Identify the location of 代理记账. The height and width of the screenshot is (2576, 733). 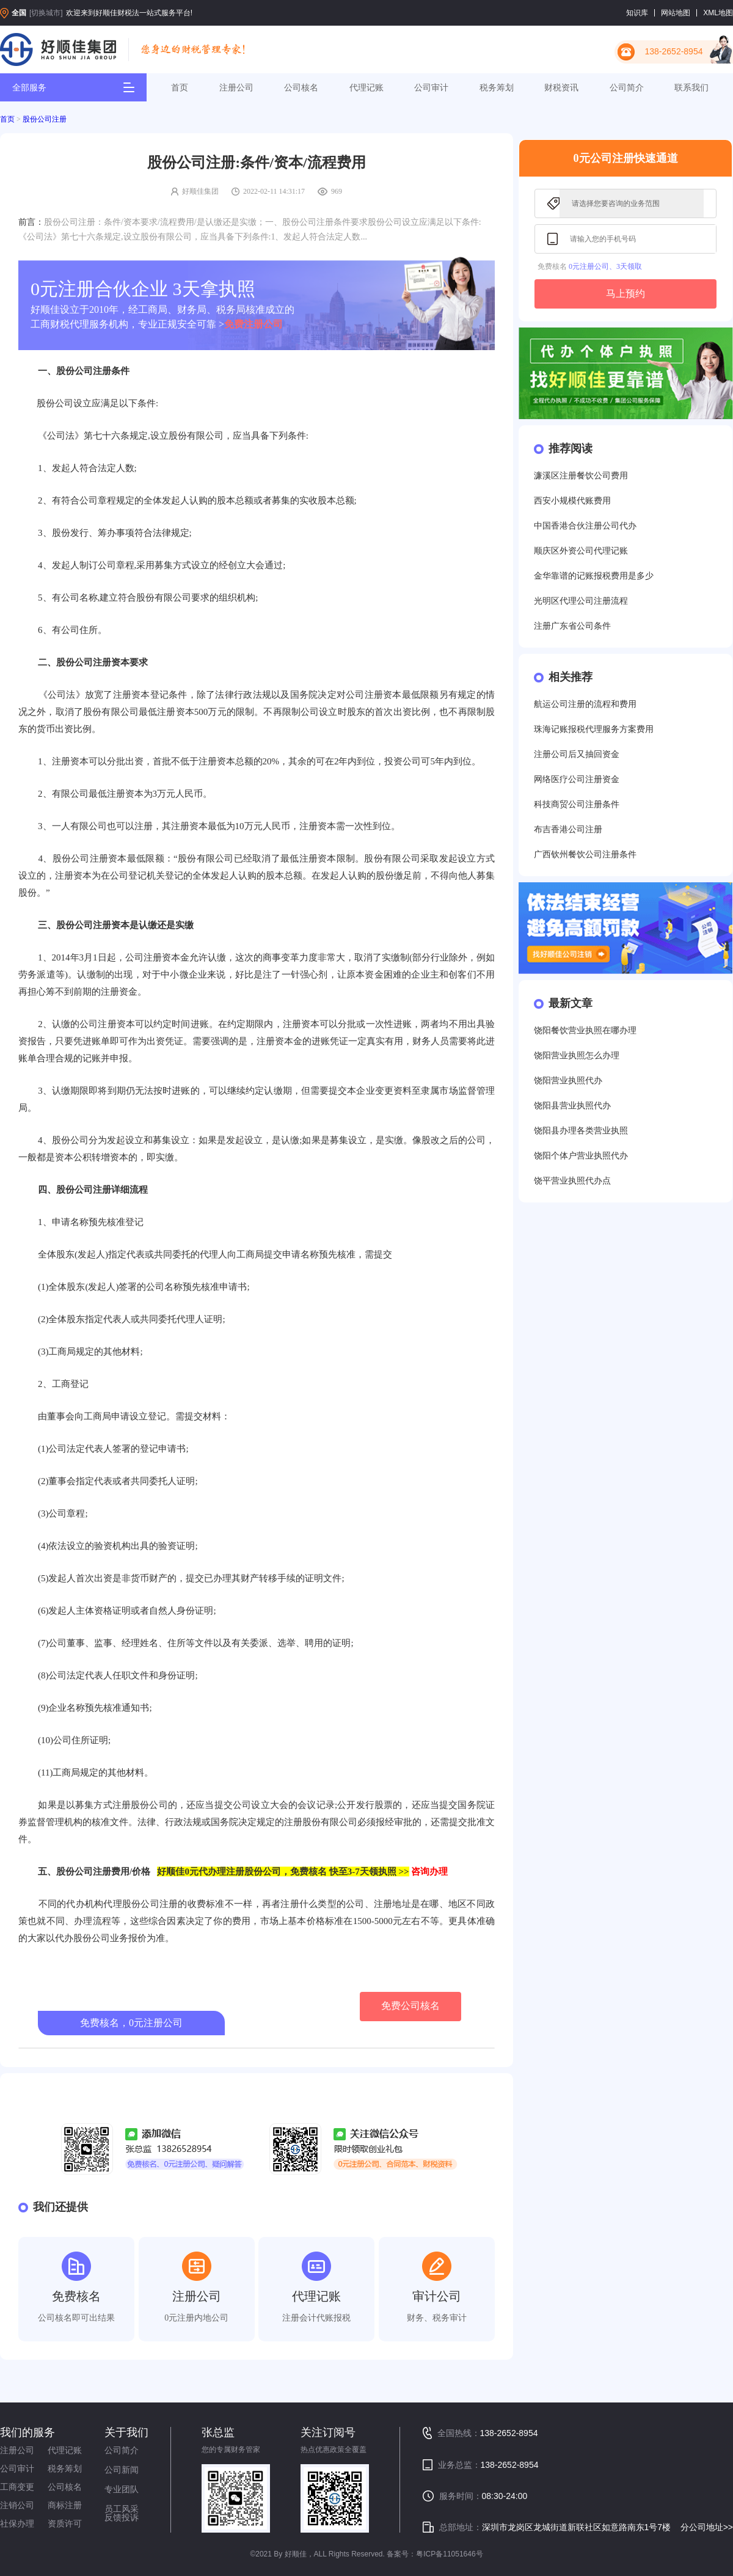
(366, 87).